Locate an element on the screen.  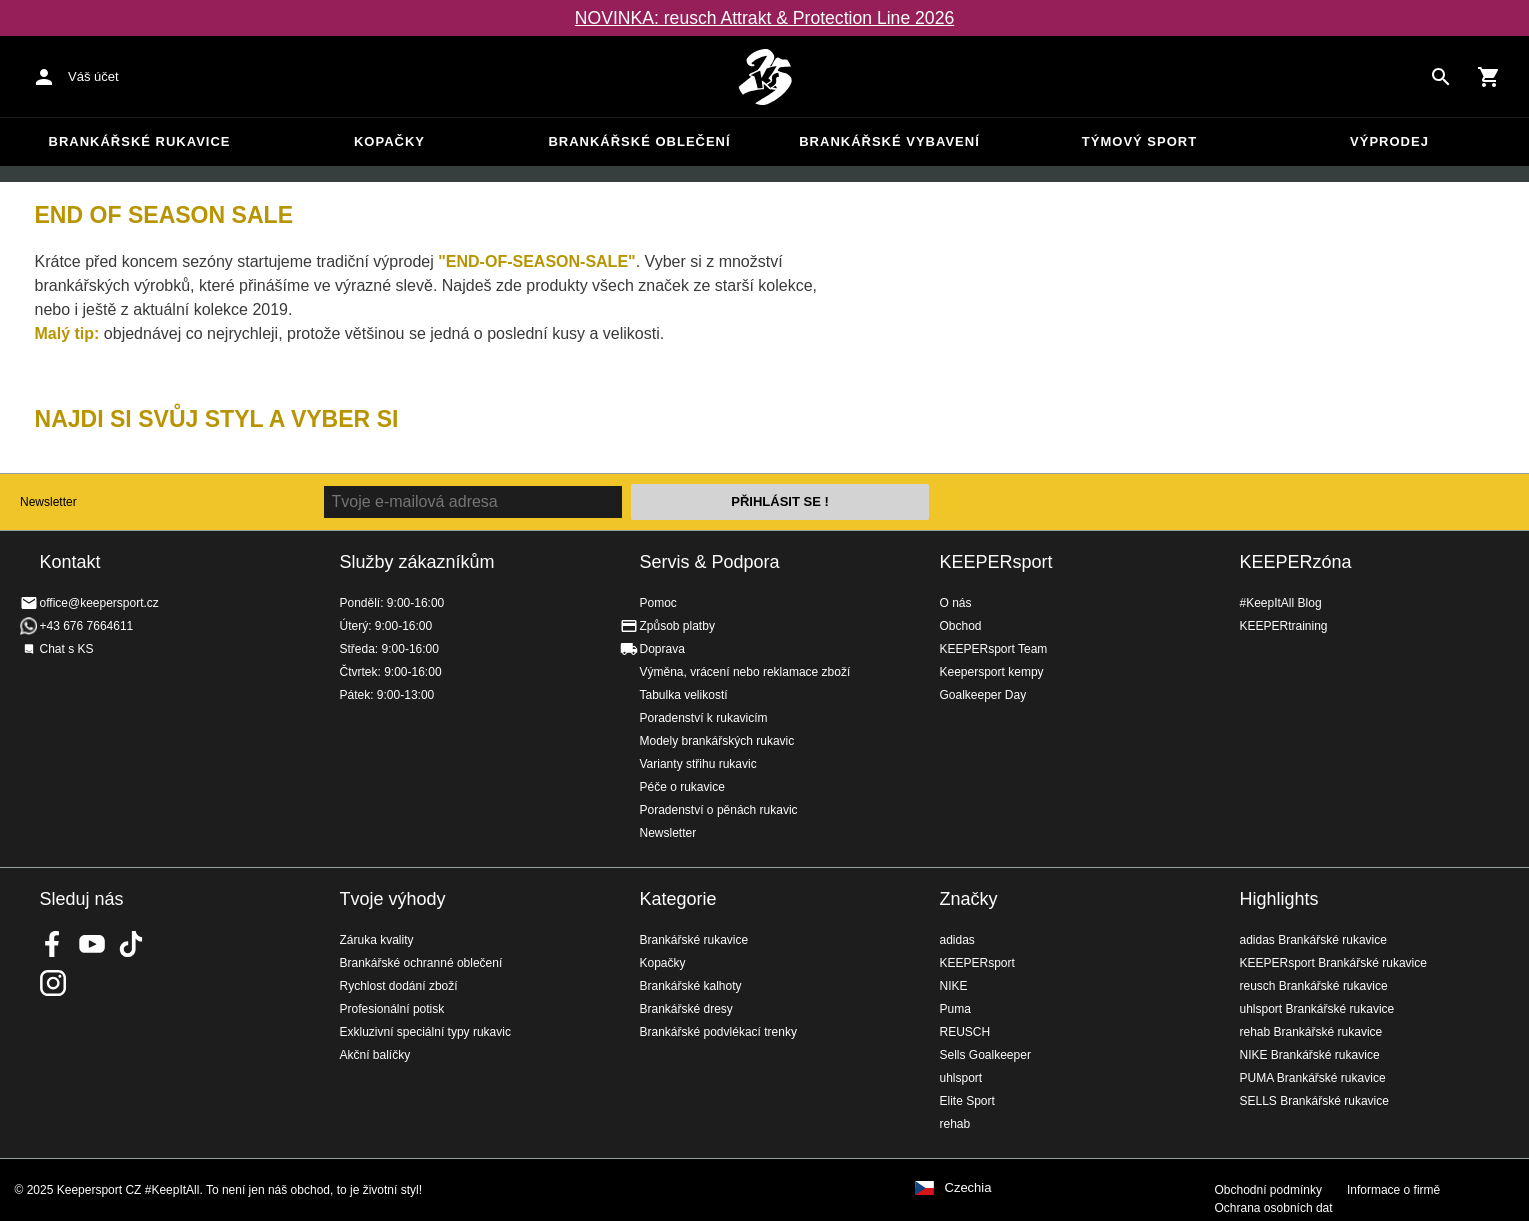
adidas is located at coordinates (957, 940).